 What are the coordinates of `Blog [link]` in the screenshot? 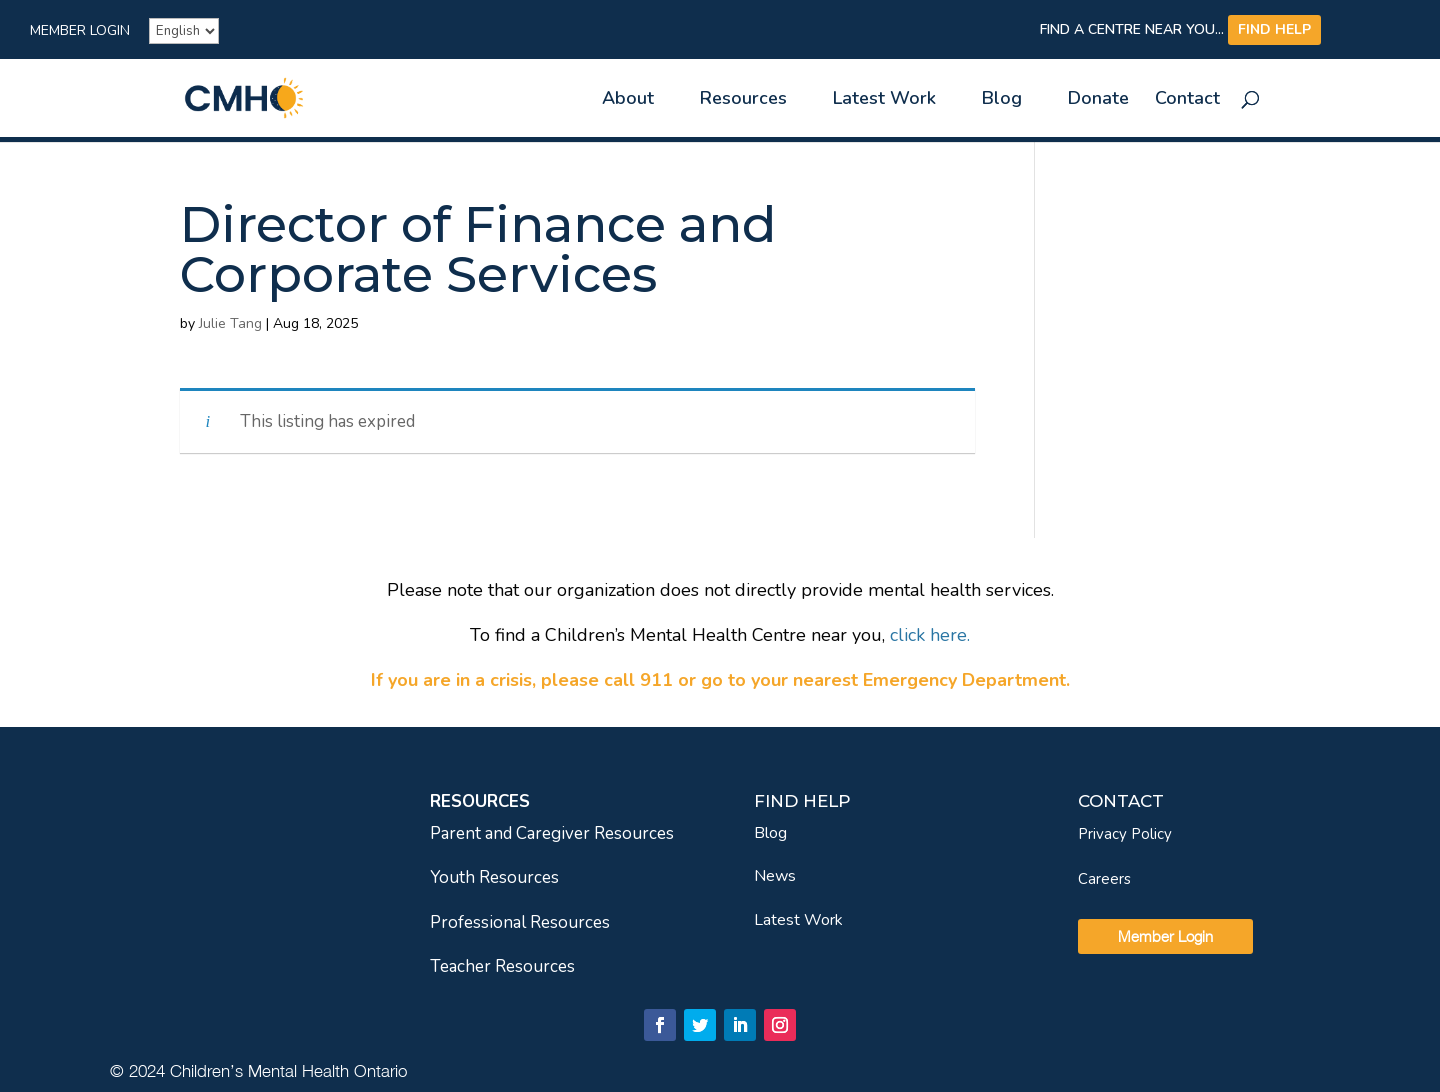 It's located at (1002, 100).